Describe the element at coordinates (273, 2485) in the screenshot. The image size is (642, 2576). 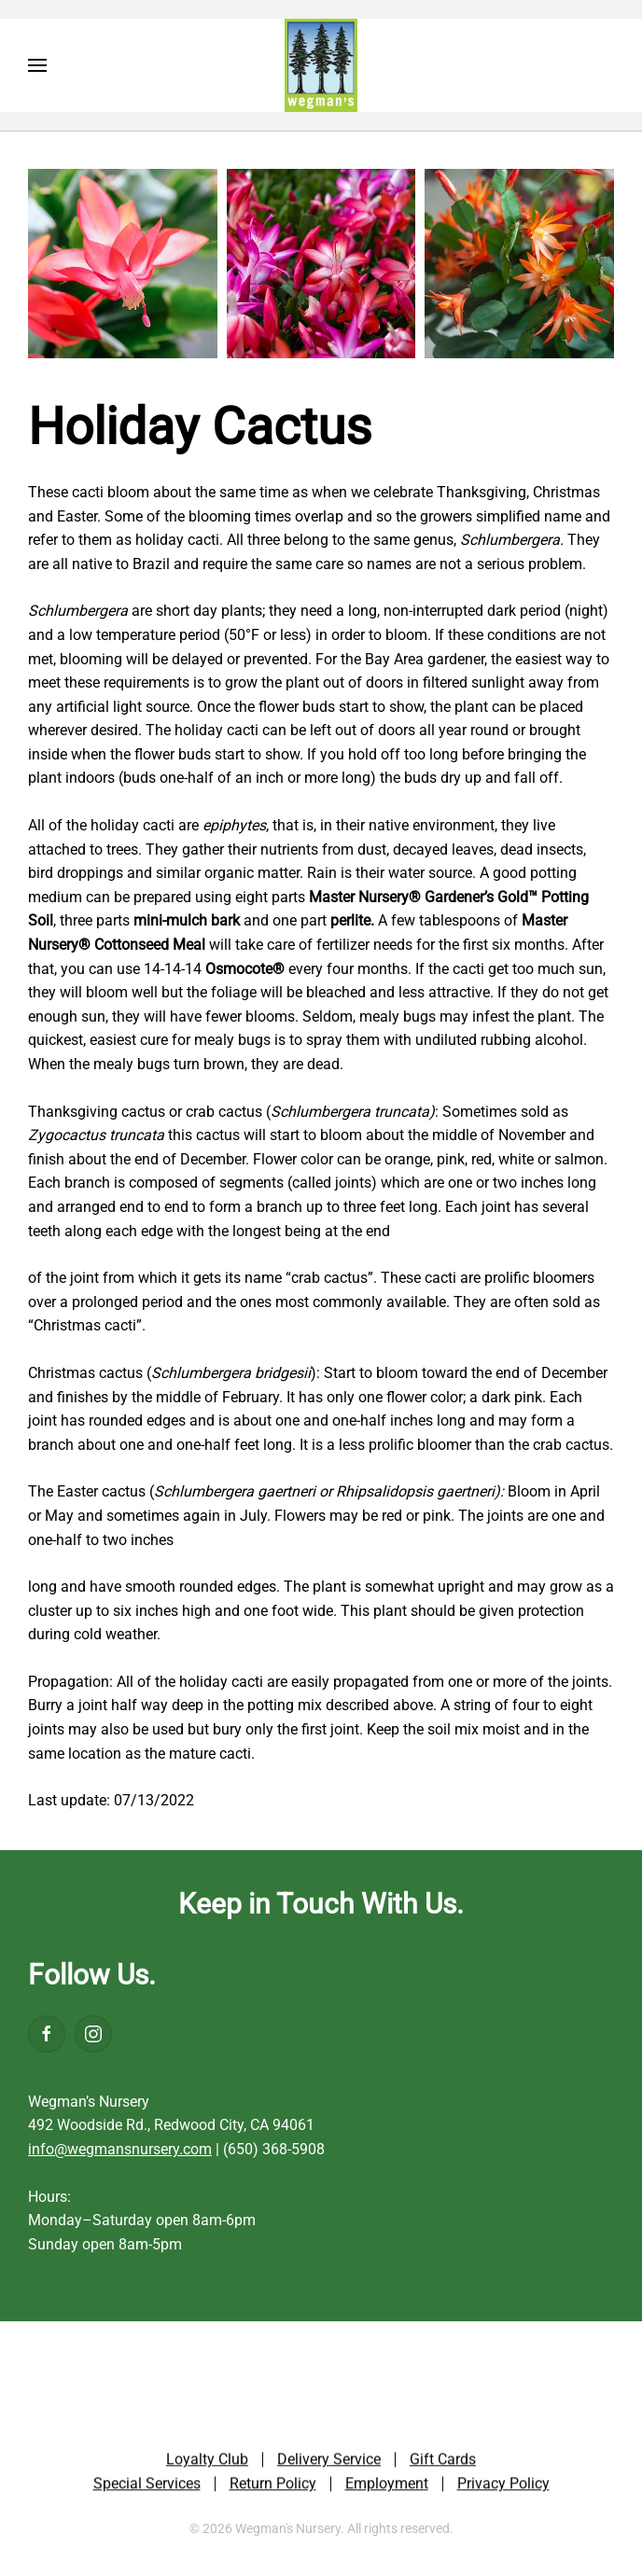
I see `Return Policy` at that location.